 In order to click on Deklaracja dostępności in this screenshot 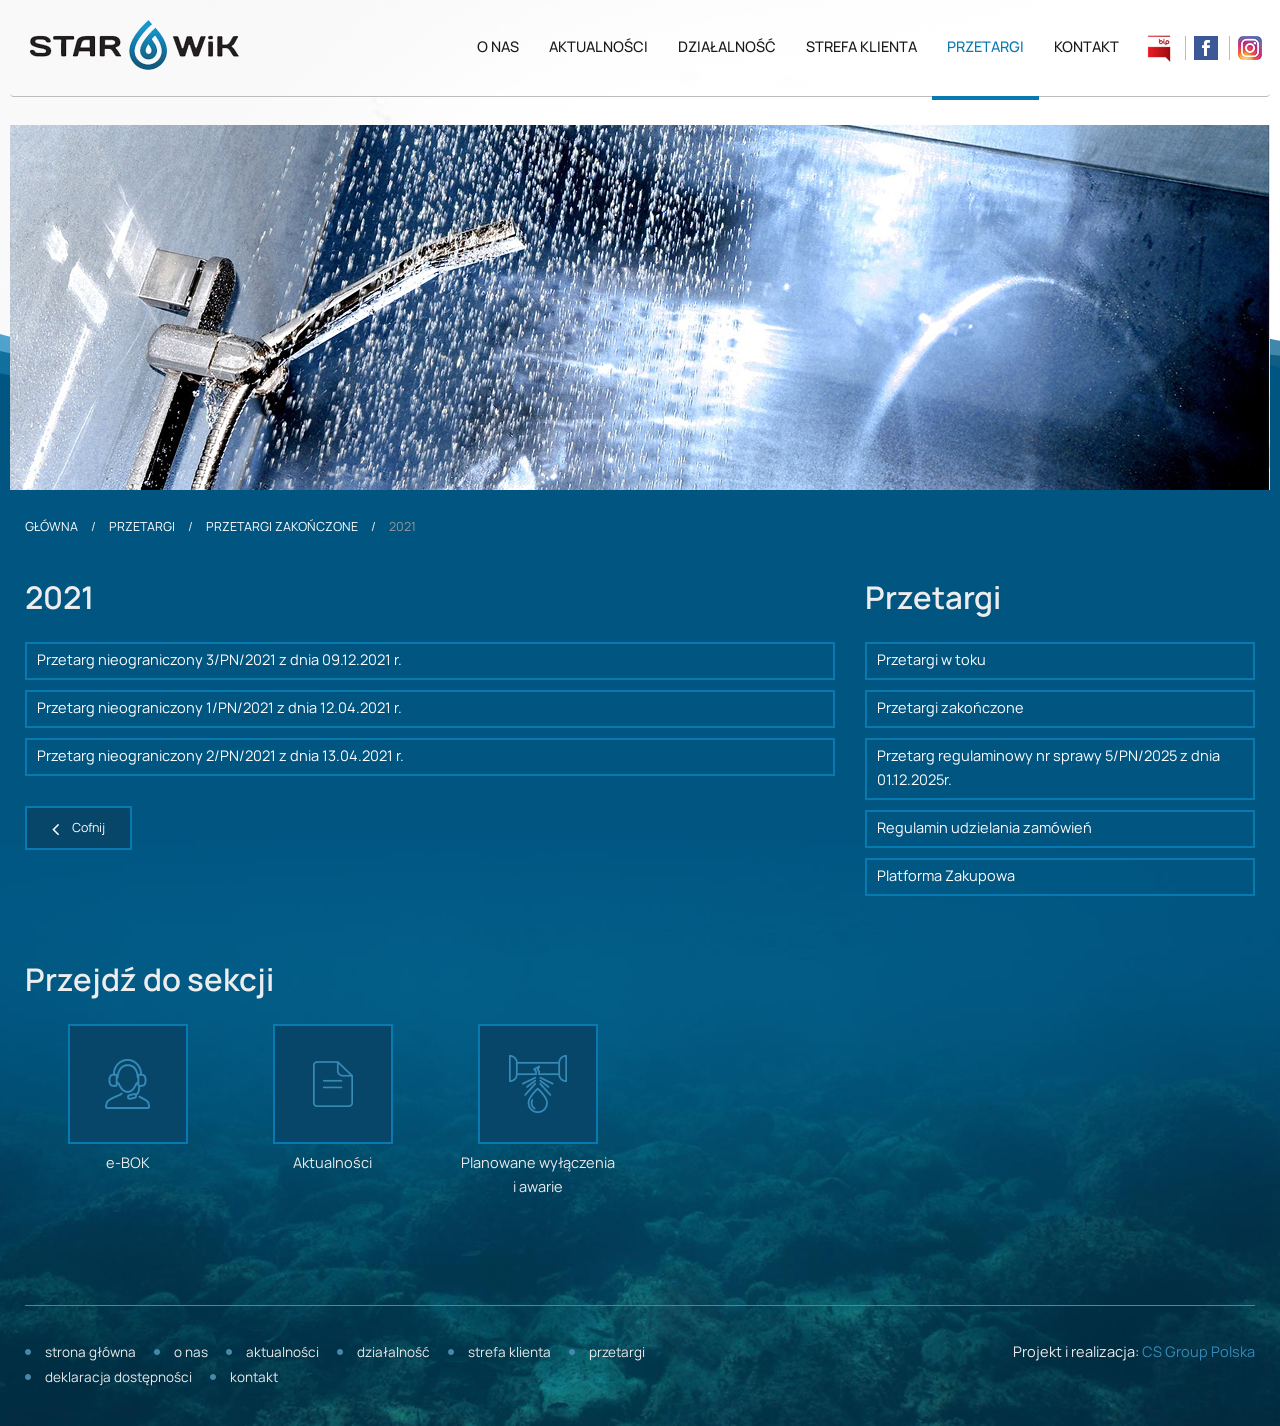, I will do `click(118, 1378)`.